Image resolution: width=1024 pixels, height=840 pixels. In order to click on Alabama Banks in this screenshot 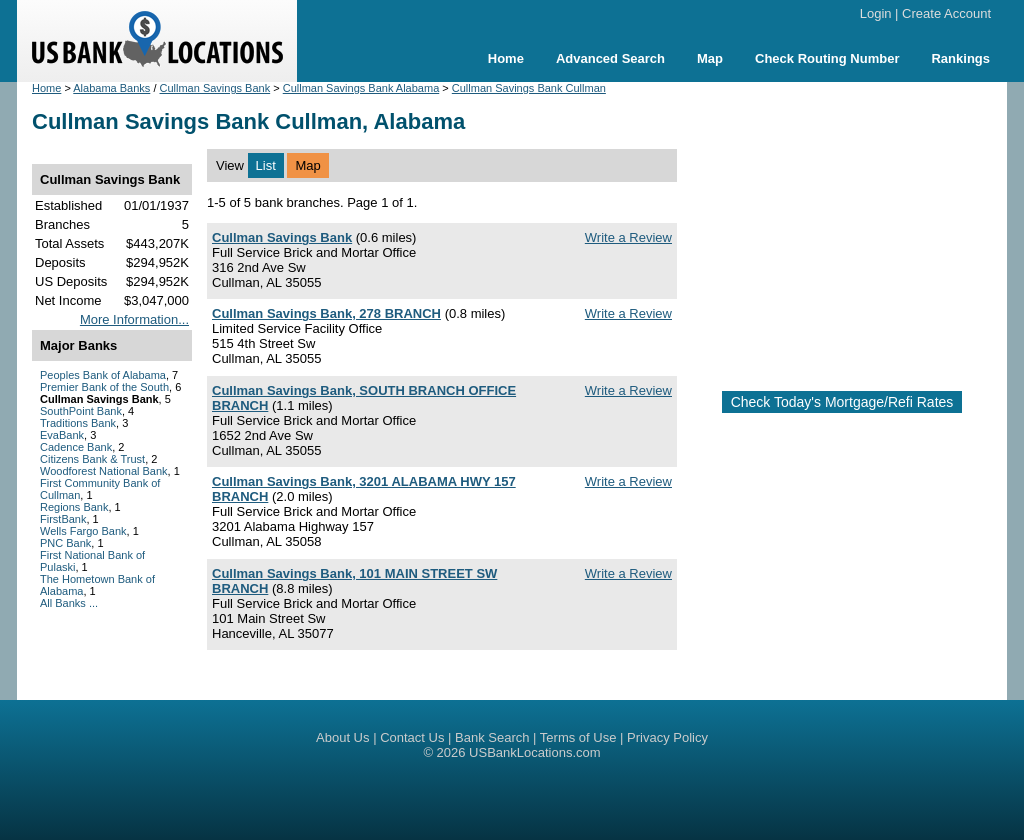, I will do `click(111, 88)`.